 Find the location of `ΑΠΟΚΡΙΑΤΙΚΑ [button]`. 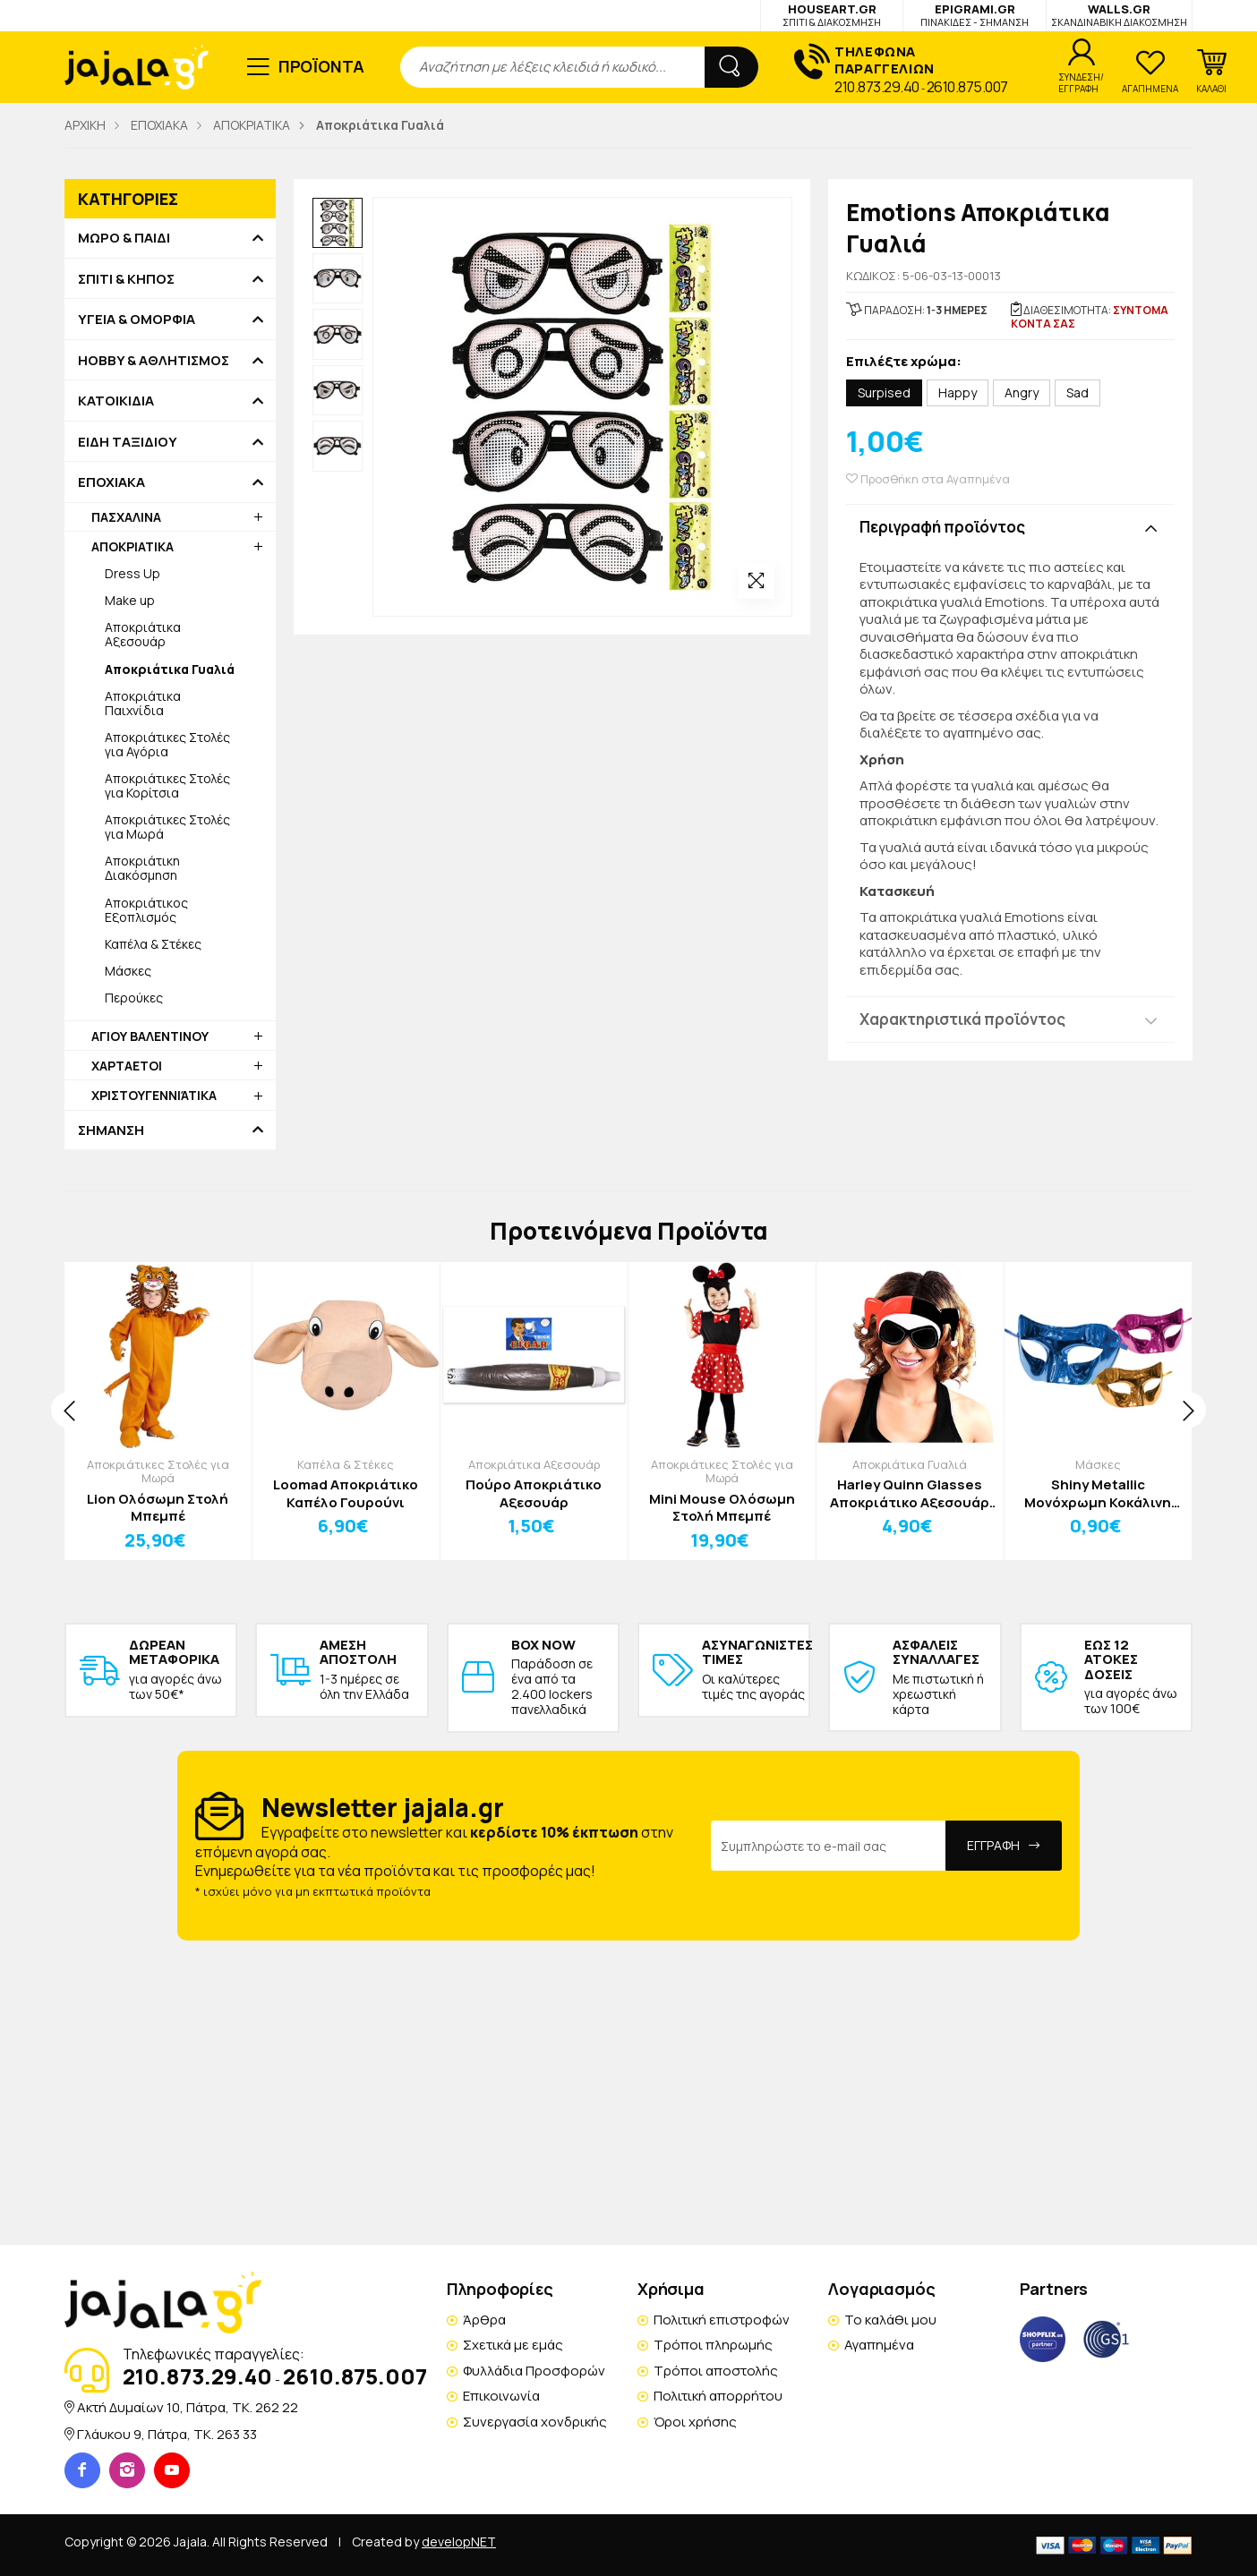

ΑΠΟΚΡΙΑΤΙΚΑ [button] is located at coordinates (132, 546).